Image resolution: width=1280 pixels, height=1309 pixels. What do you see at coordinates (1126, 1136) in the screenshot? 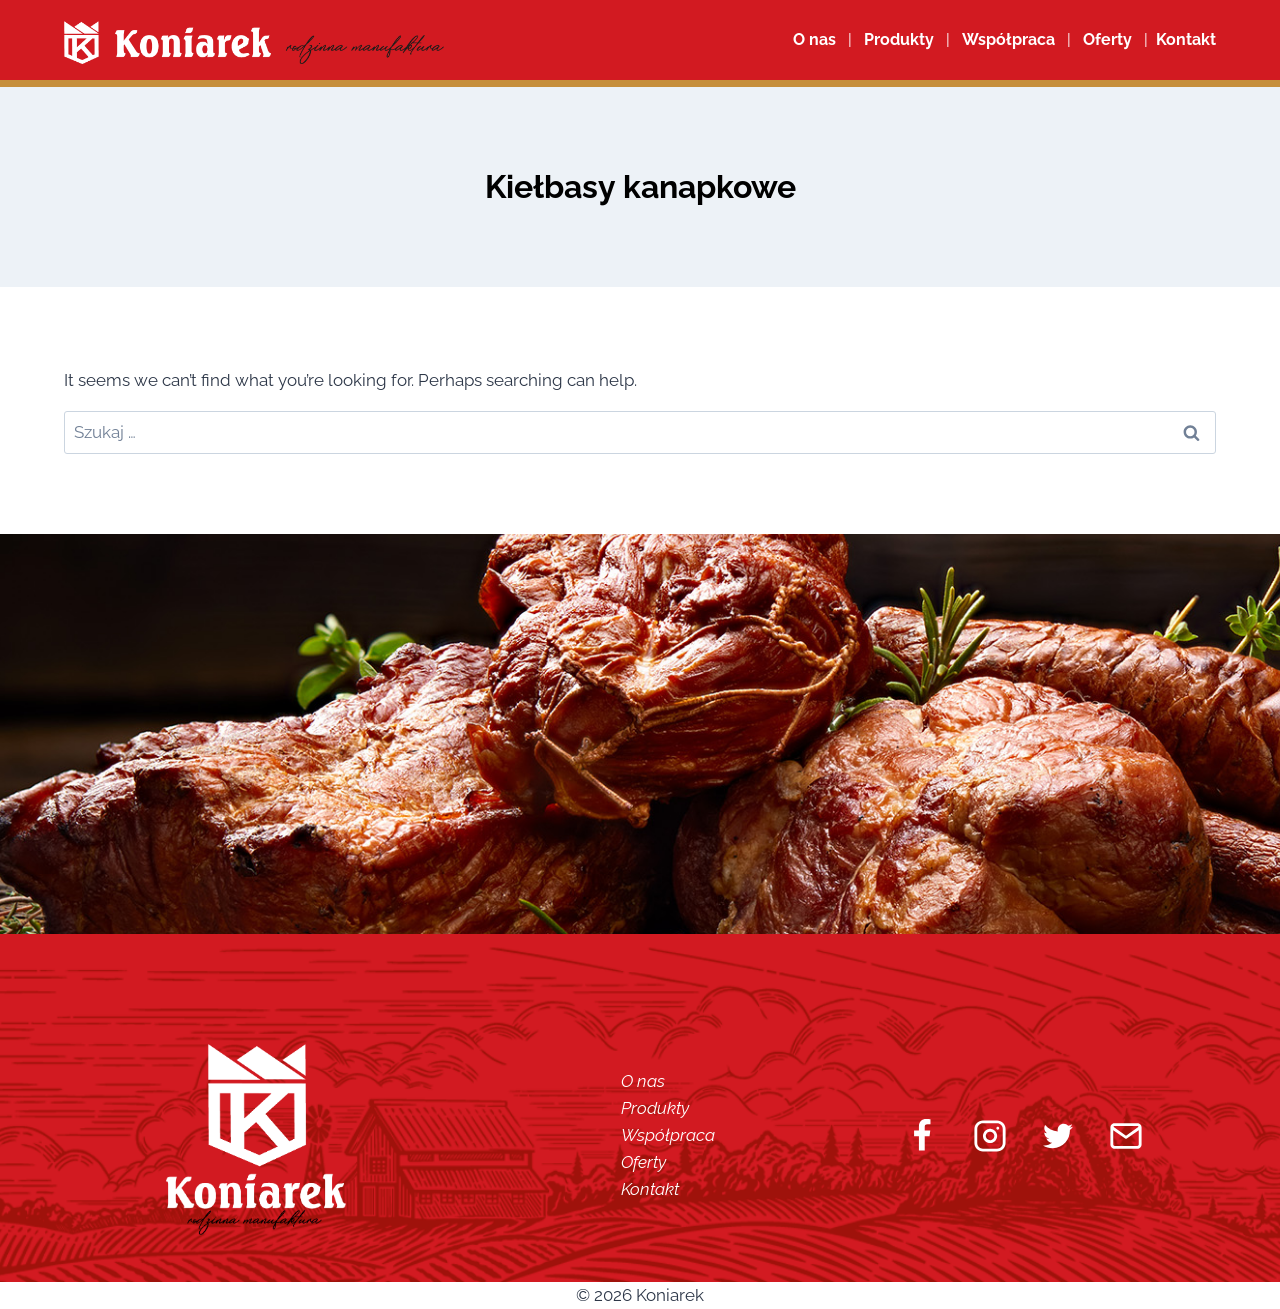
I see `[Email]` at bounding box center [1126, 1136].